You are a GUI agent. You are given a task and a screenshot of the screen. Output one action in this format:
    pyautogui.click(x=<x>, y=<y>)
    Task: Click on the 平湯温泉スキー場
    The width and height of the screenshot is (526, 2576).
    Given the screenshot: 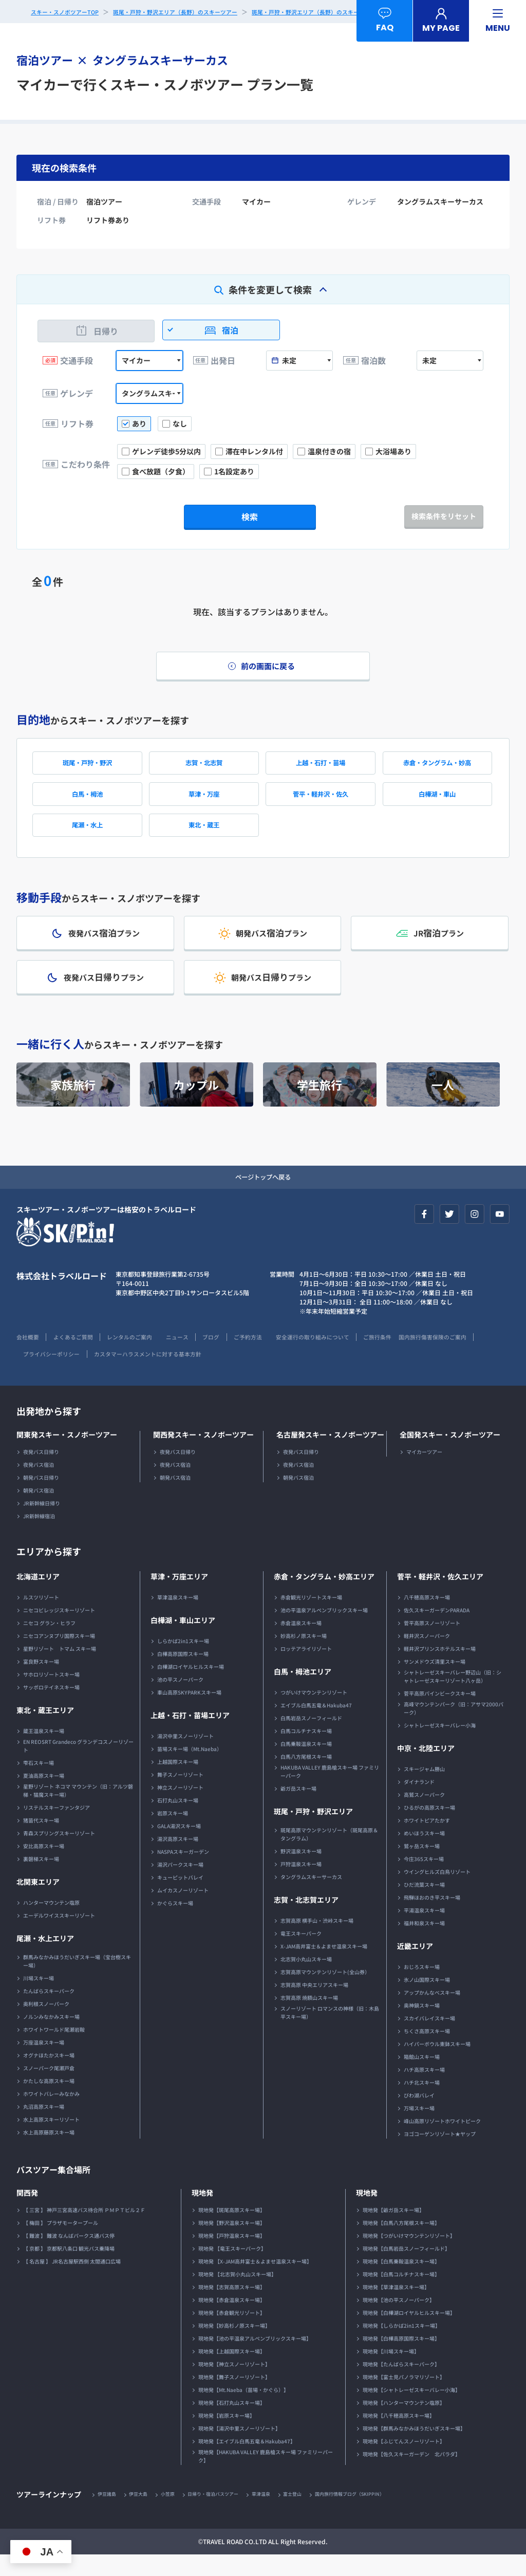 What is the action you would take?
    pyautogui.click(x=424, y=1931)
    